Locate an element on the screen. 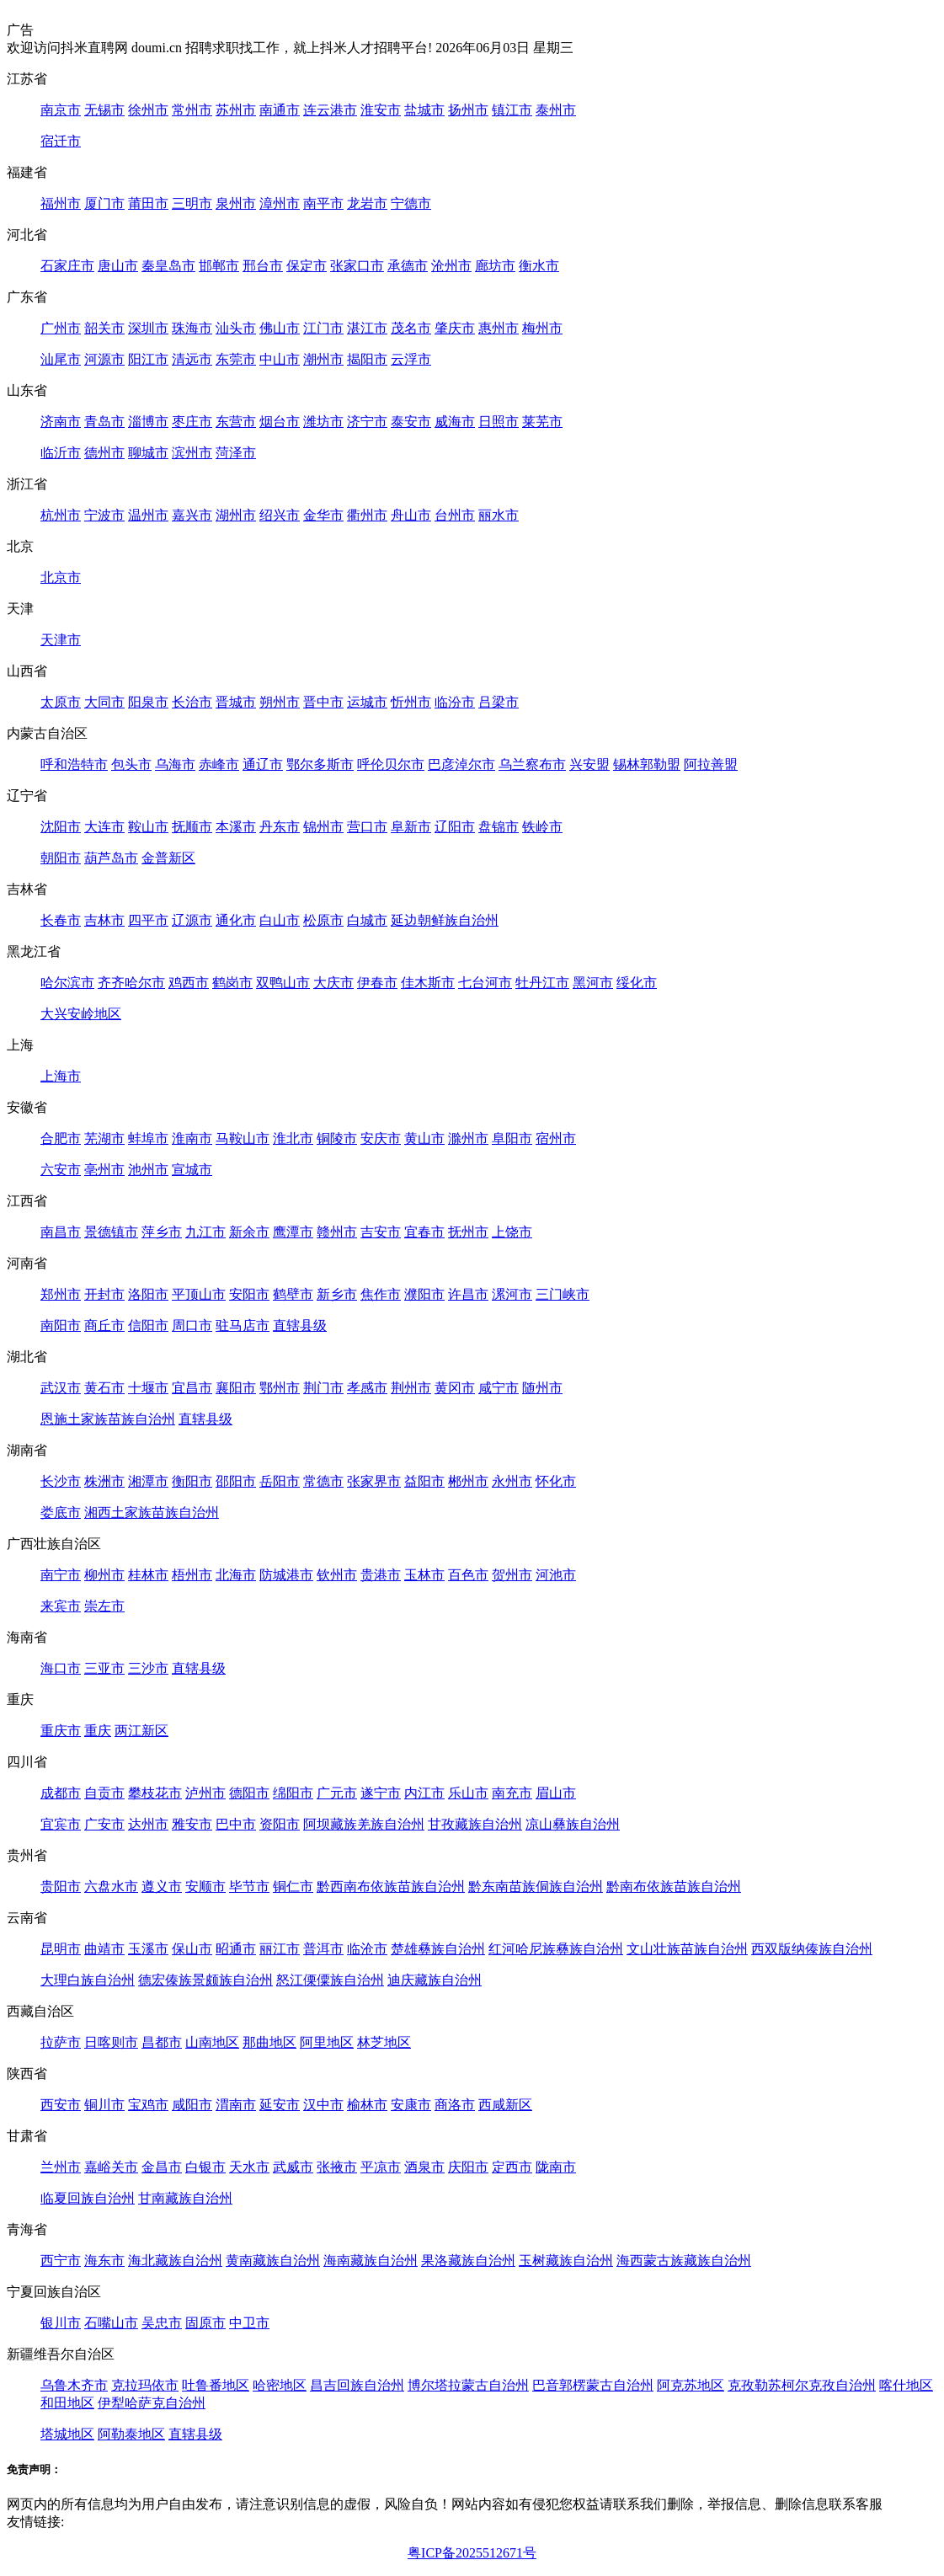 The width and height of the screenshot is (944, 2576). 德阳市 is located at coordinates (249, 1793).